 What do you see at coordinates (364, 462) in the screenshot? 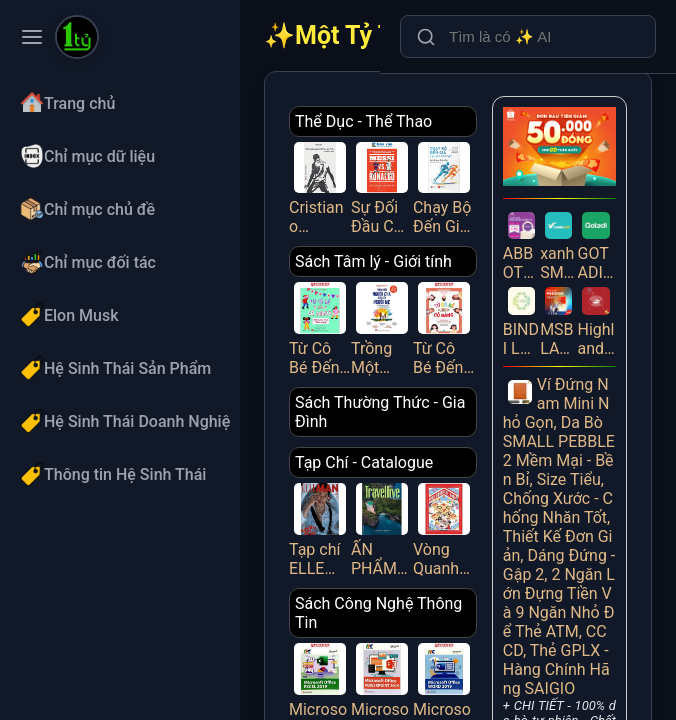
I see `Tạp Chí - Catalogue` at bounding box center [364, 462].